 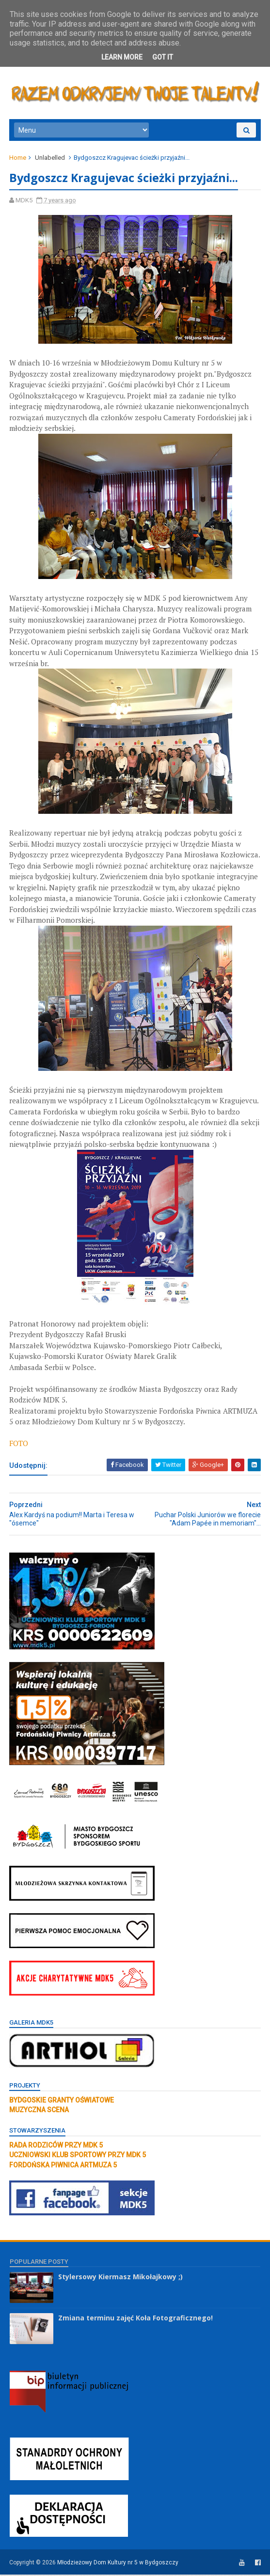 What do you see at coordinates (18, 159) in the screenshot?
I see `Home` at bounding box center [18, 159].